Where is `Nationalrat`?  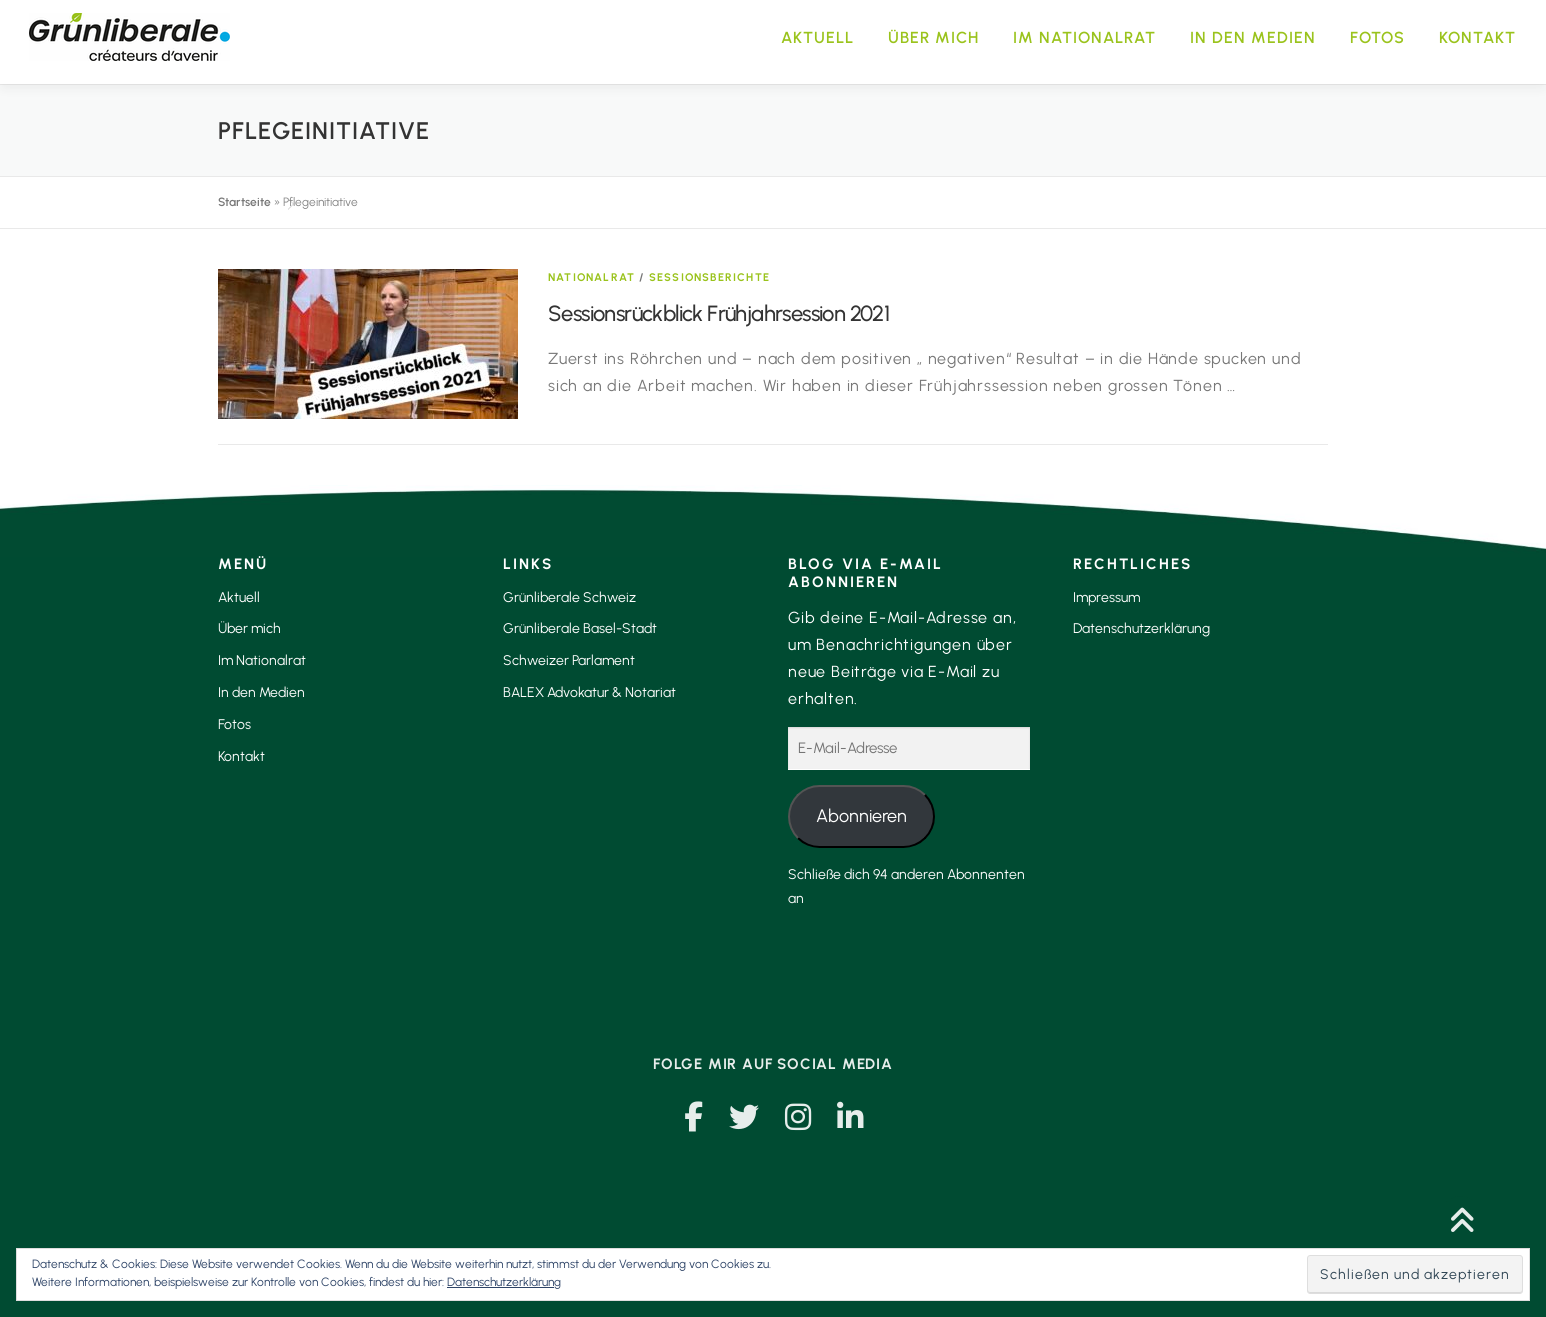 Nationalrat is located at coordinates (591, 277).